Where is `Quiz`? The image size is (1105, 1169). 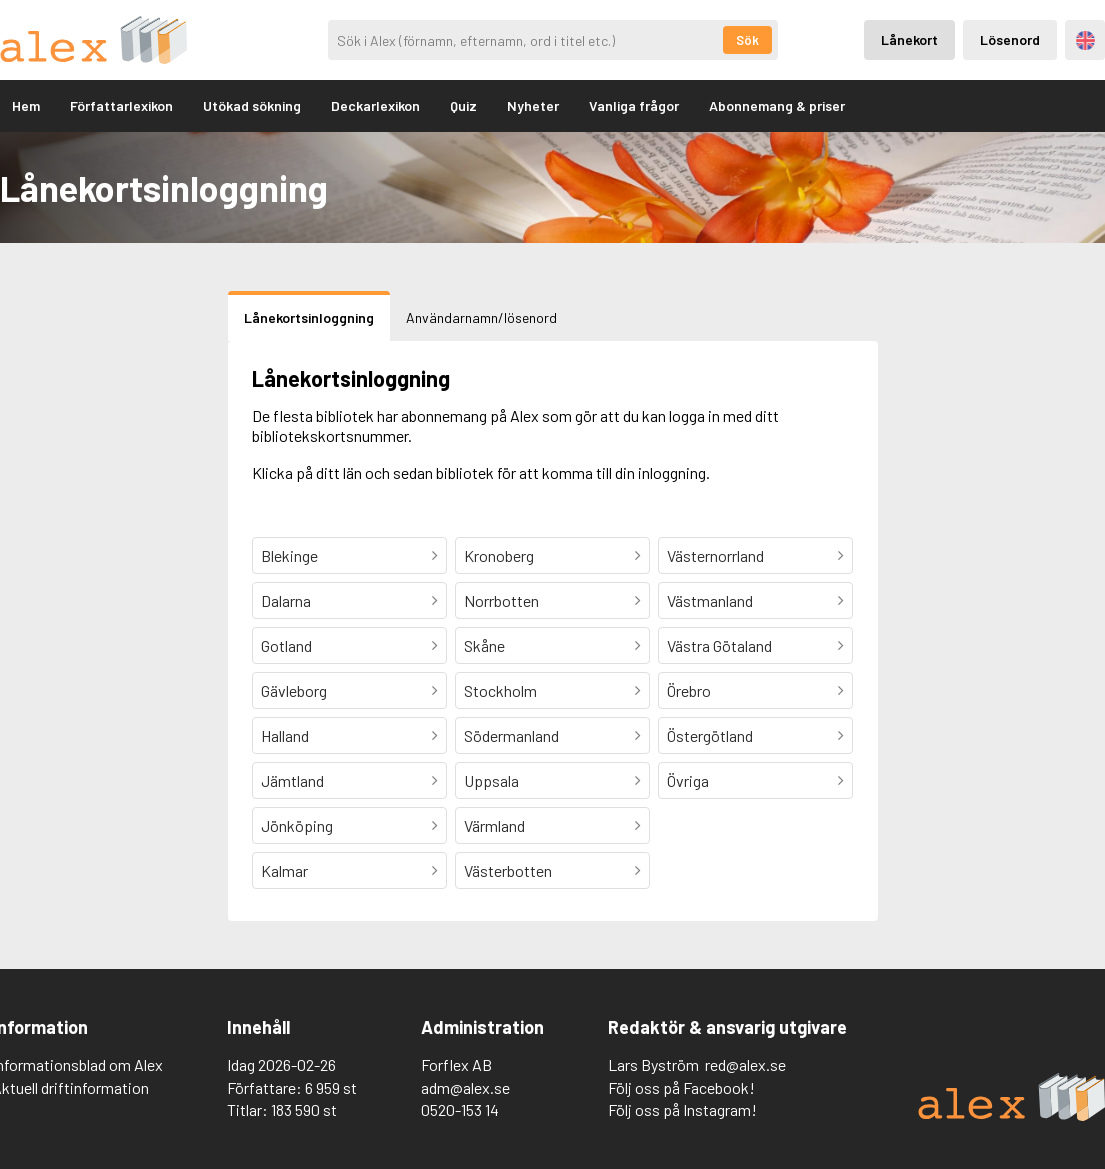
Quiz is located at coordinates (463, 105).